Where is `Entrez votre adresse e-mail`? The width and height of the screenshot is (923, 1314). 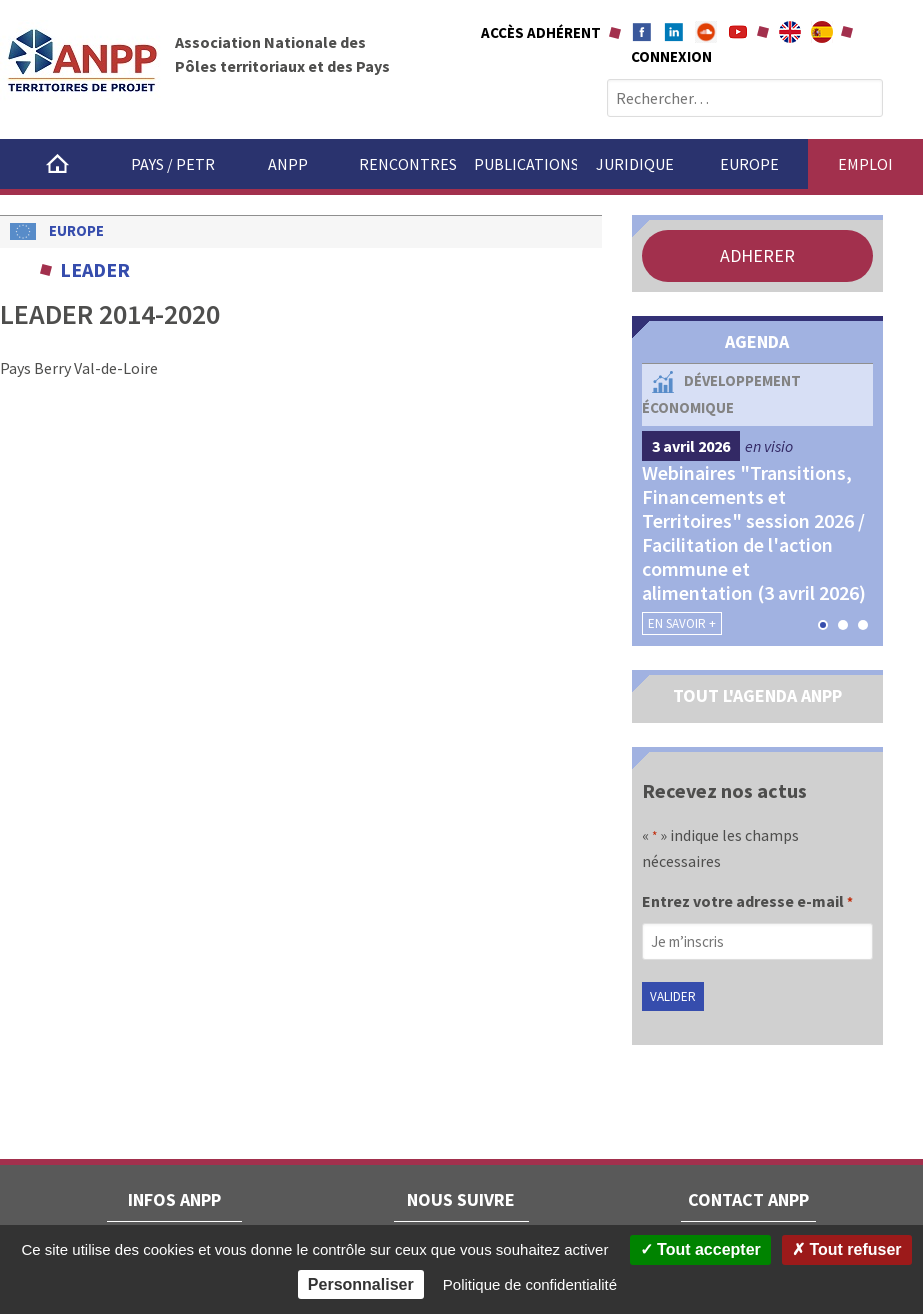 Entrez votre adresse e-mail is located at coordinates (747, 903).